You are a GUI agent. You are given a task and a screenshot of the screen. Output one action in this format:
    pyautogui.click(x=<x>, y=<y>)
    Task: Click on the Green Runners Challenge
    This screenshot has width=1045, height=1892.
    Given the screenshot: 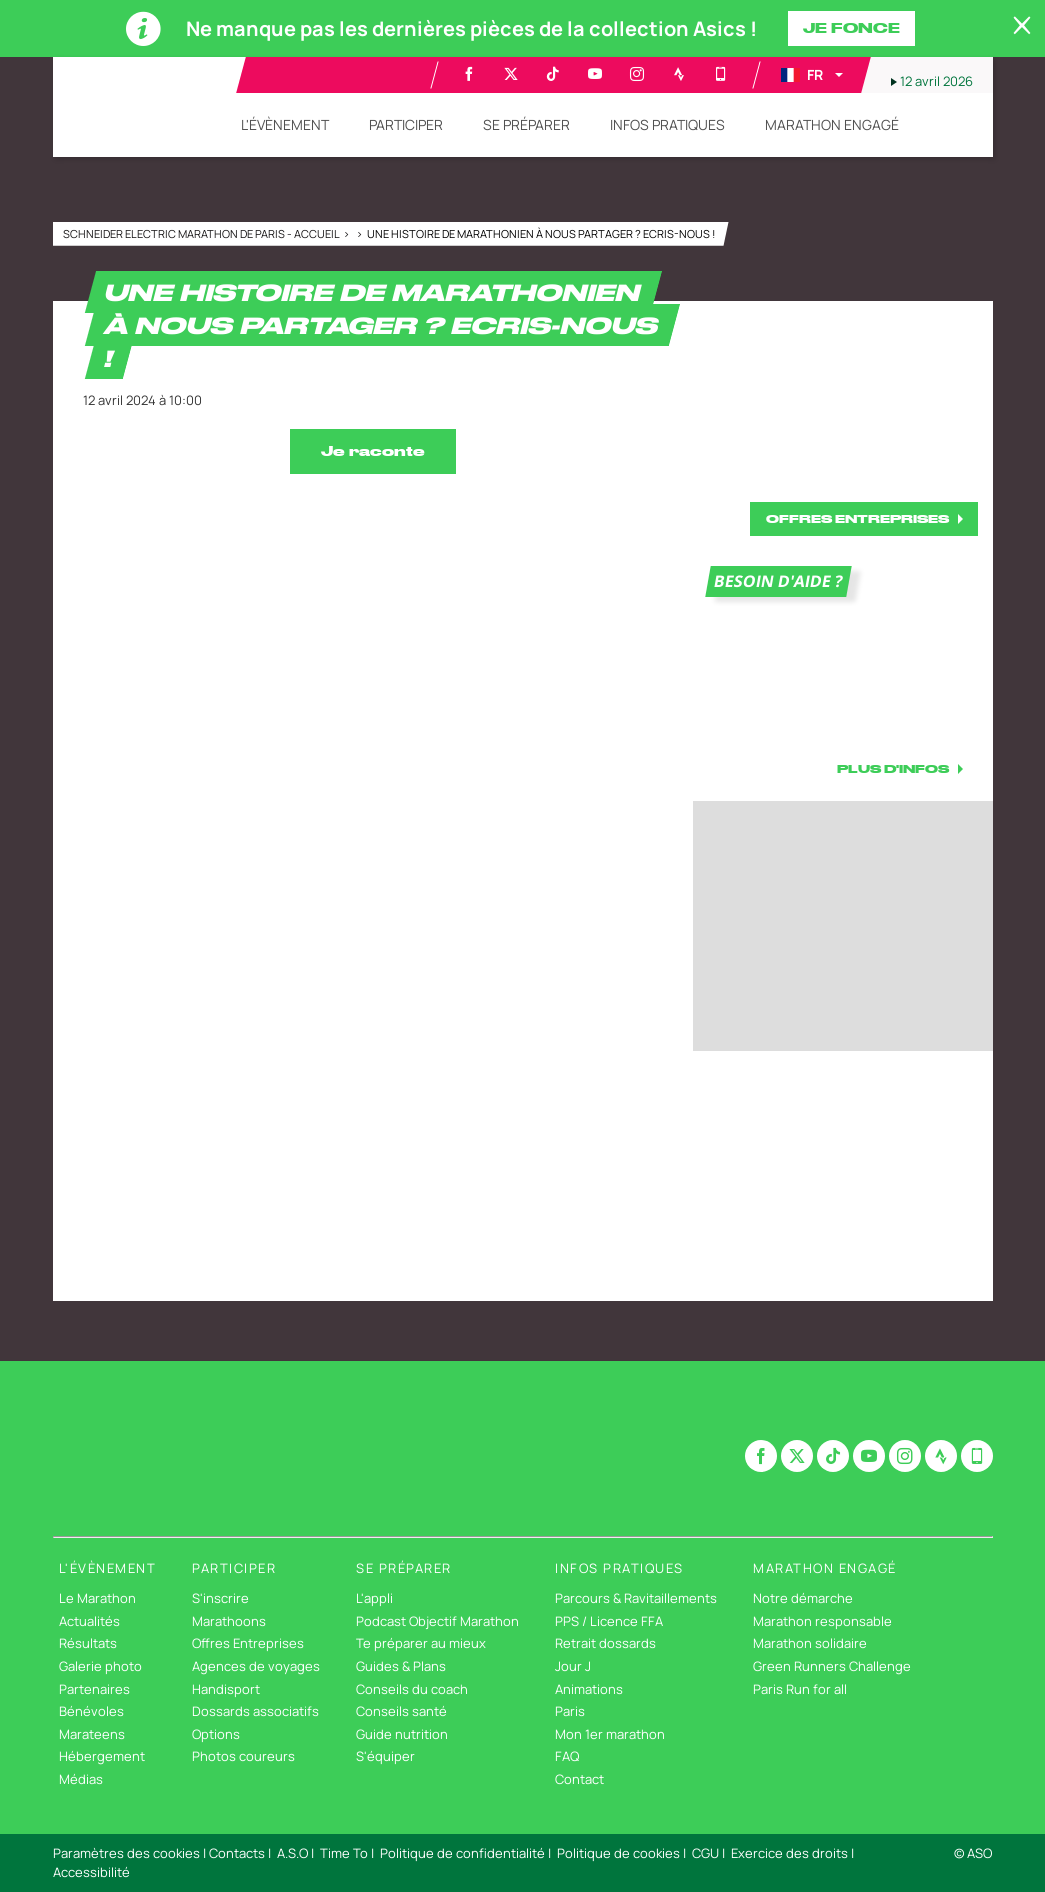 What is the action you would take?
    pyautogui.click(x=832, y=1666)
    